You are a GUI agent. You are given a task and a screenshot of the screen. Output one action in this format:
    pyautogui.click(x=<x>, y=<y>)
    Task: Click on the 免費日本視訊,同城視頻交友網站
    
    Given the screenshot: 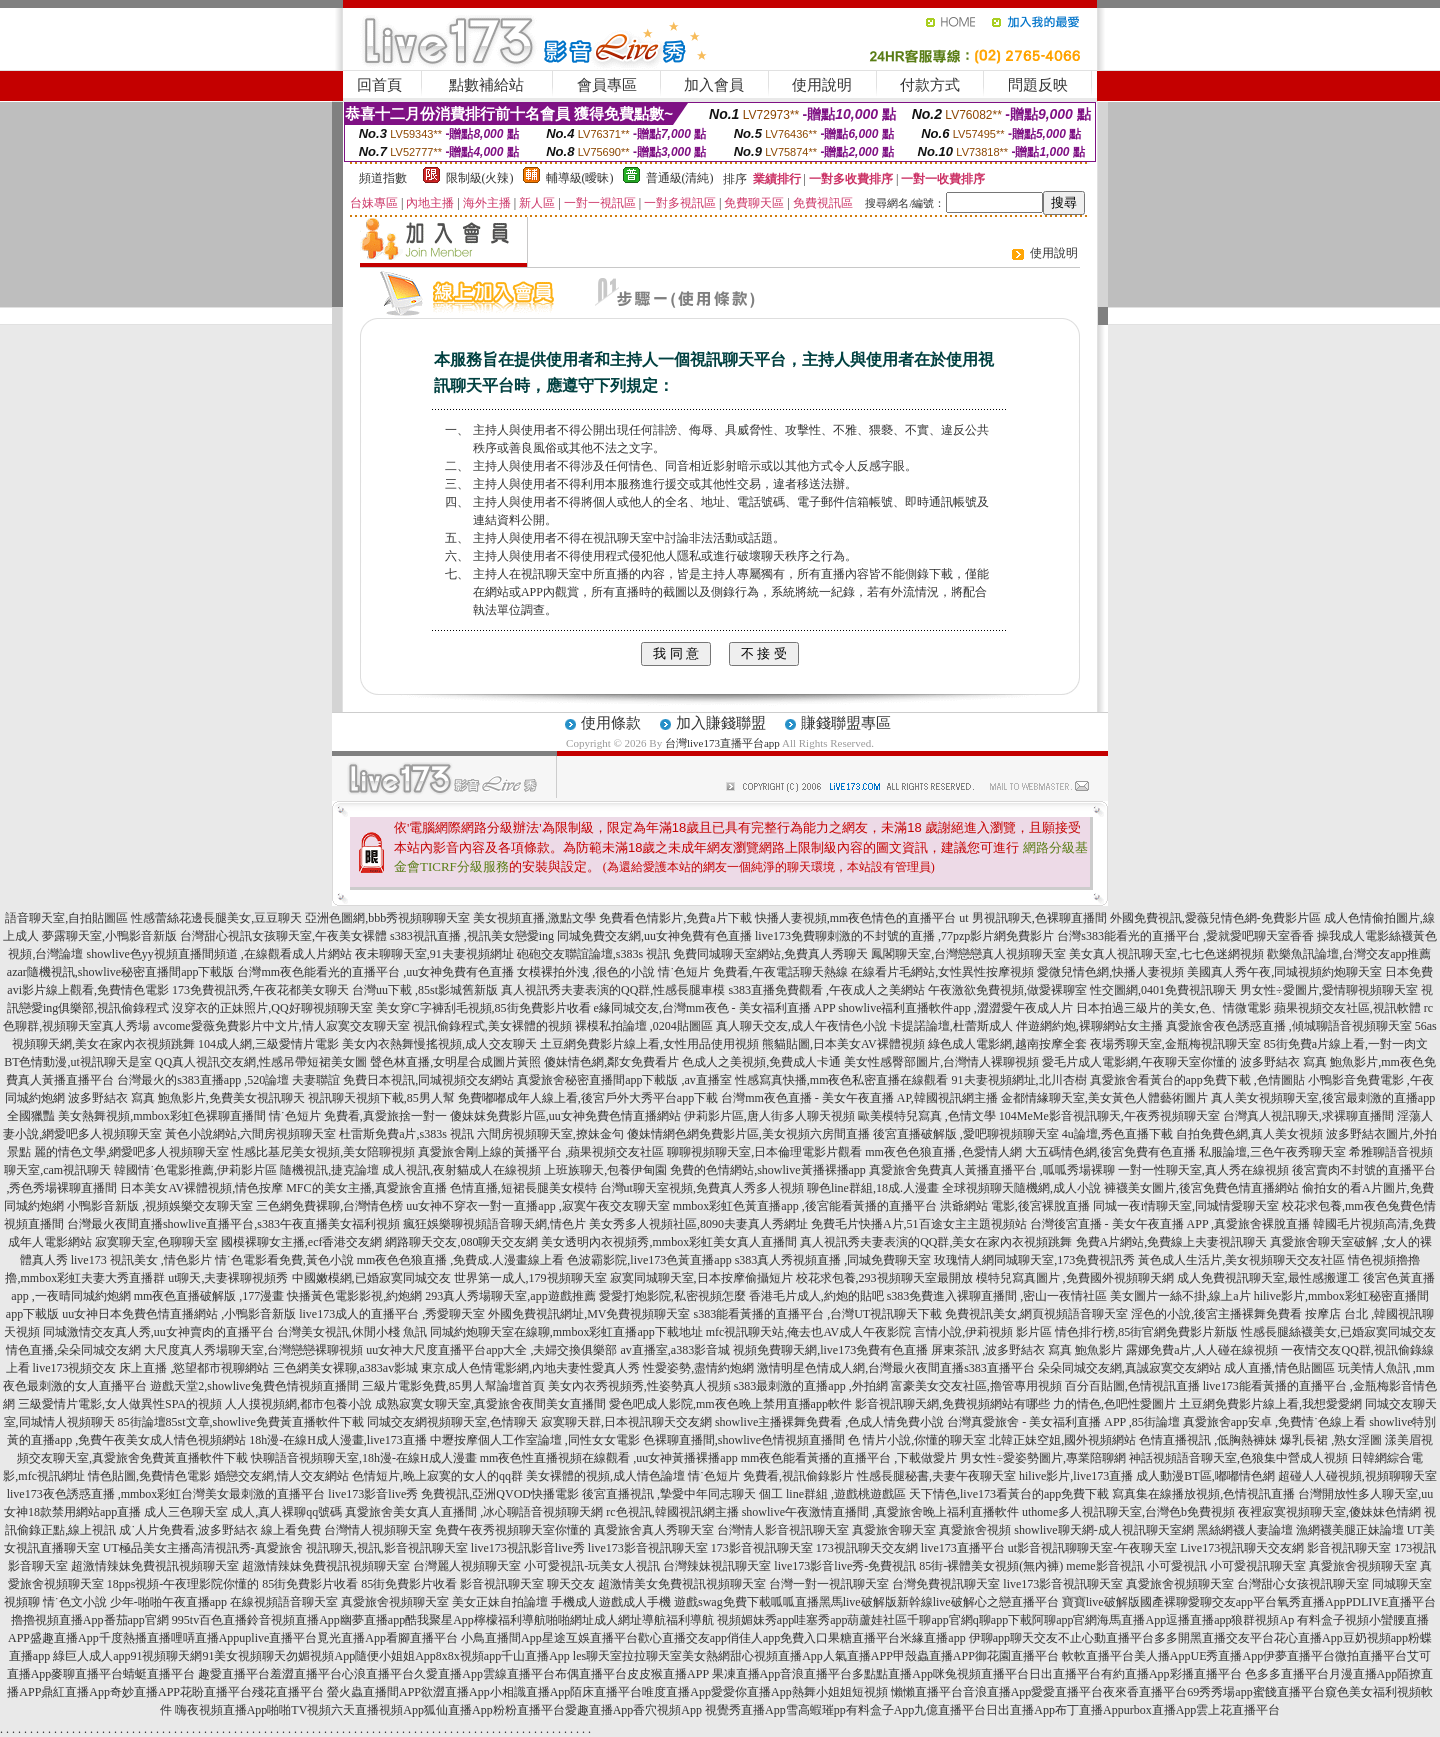 What is the action you would take?
    pyautogui.click(x=428, y=1080)
    